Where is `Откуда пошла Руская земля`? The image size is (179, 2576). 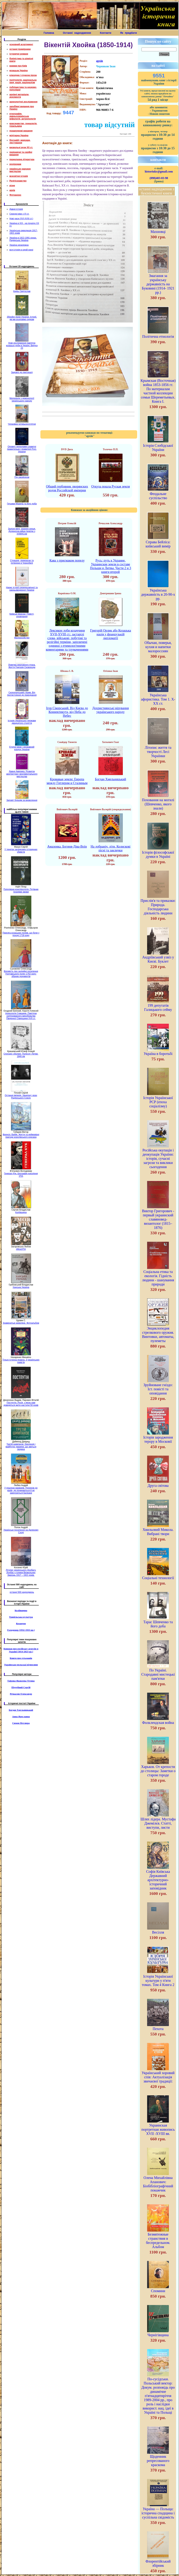 Откуда пошла Руская земля is located at coordinates (110, 486).